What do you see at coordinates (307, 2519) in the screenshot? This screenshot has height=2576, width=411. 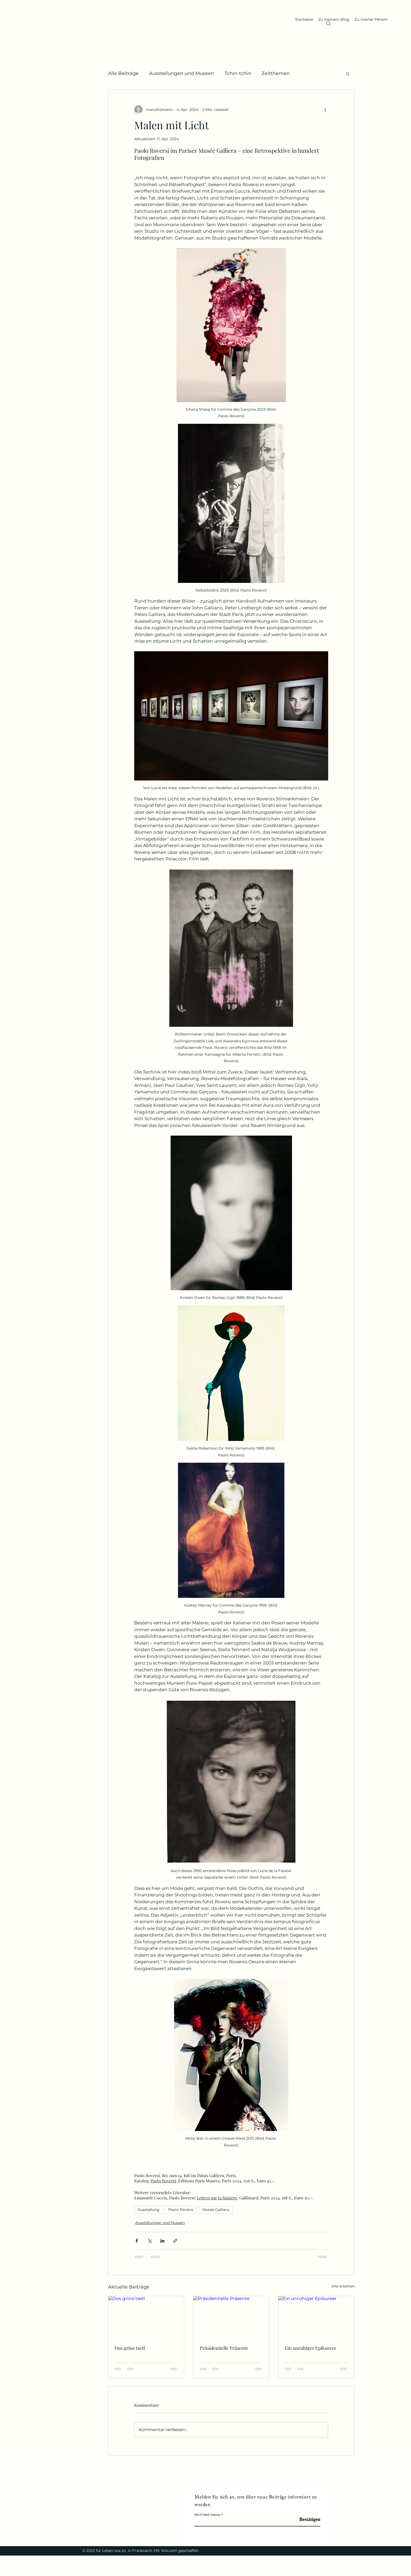 I see `[Bestätigen]` at bounding box center [307, 2519].